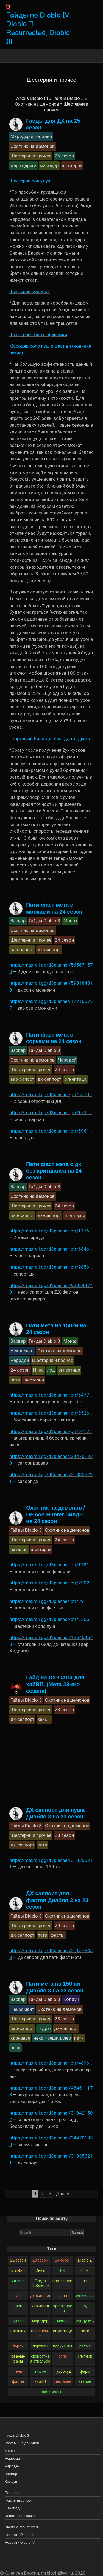 This screenshot has height=2576, width=103. What do you see at coordinates (20, 2542) in the screenshot?
I see `Новости Diablo IV` at bounding box center [20, 2542].